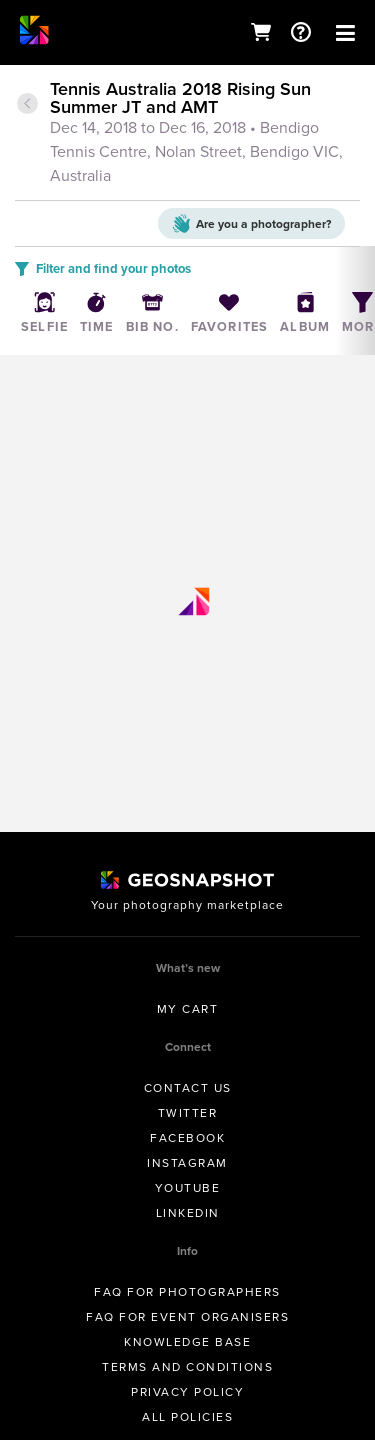 The image size is (375, 1440). I want to click on FAQ for Event Organisers, so click(187, 1317).